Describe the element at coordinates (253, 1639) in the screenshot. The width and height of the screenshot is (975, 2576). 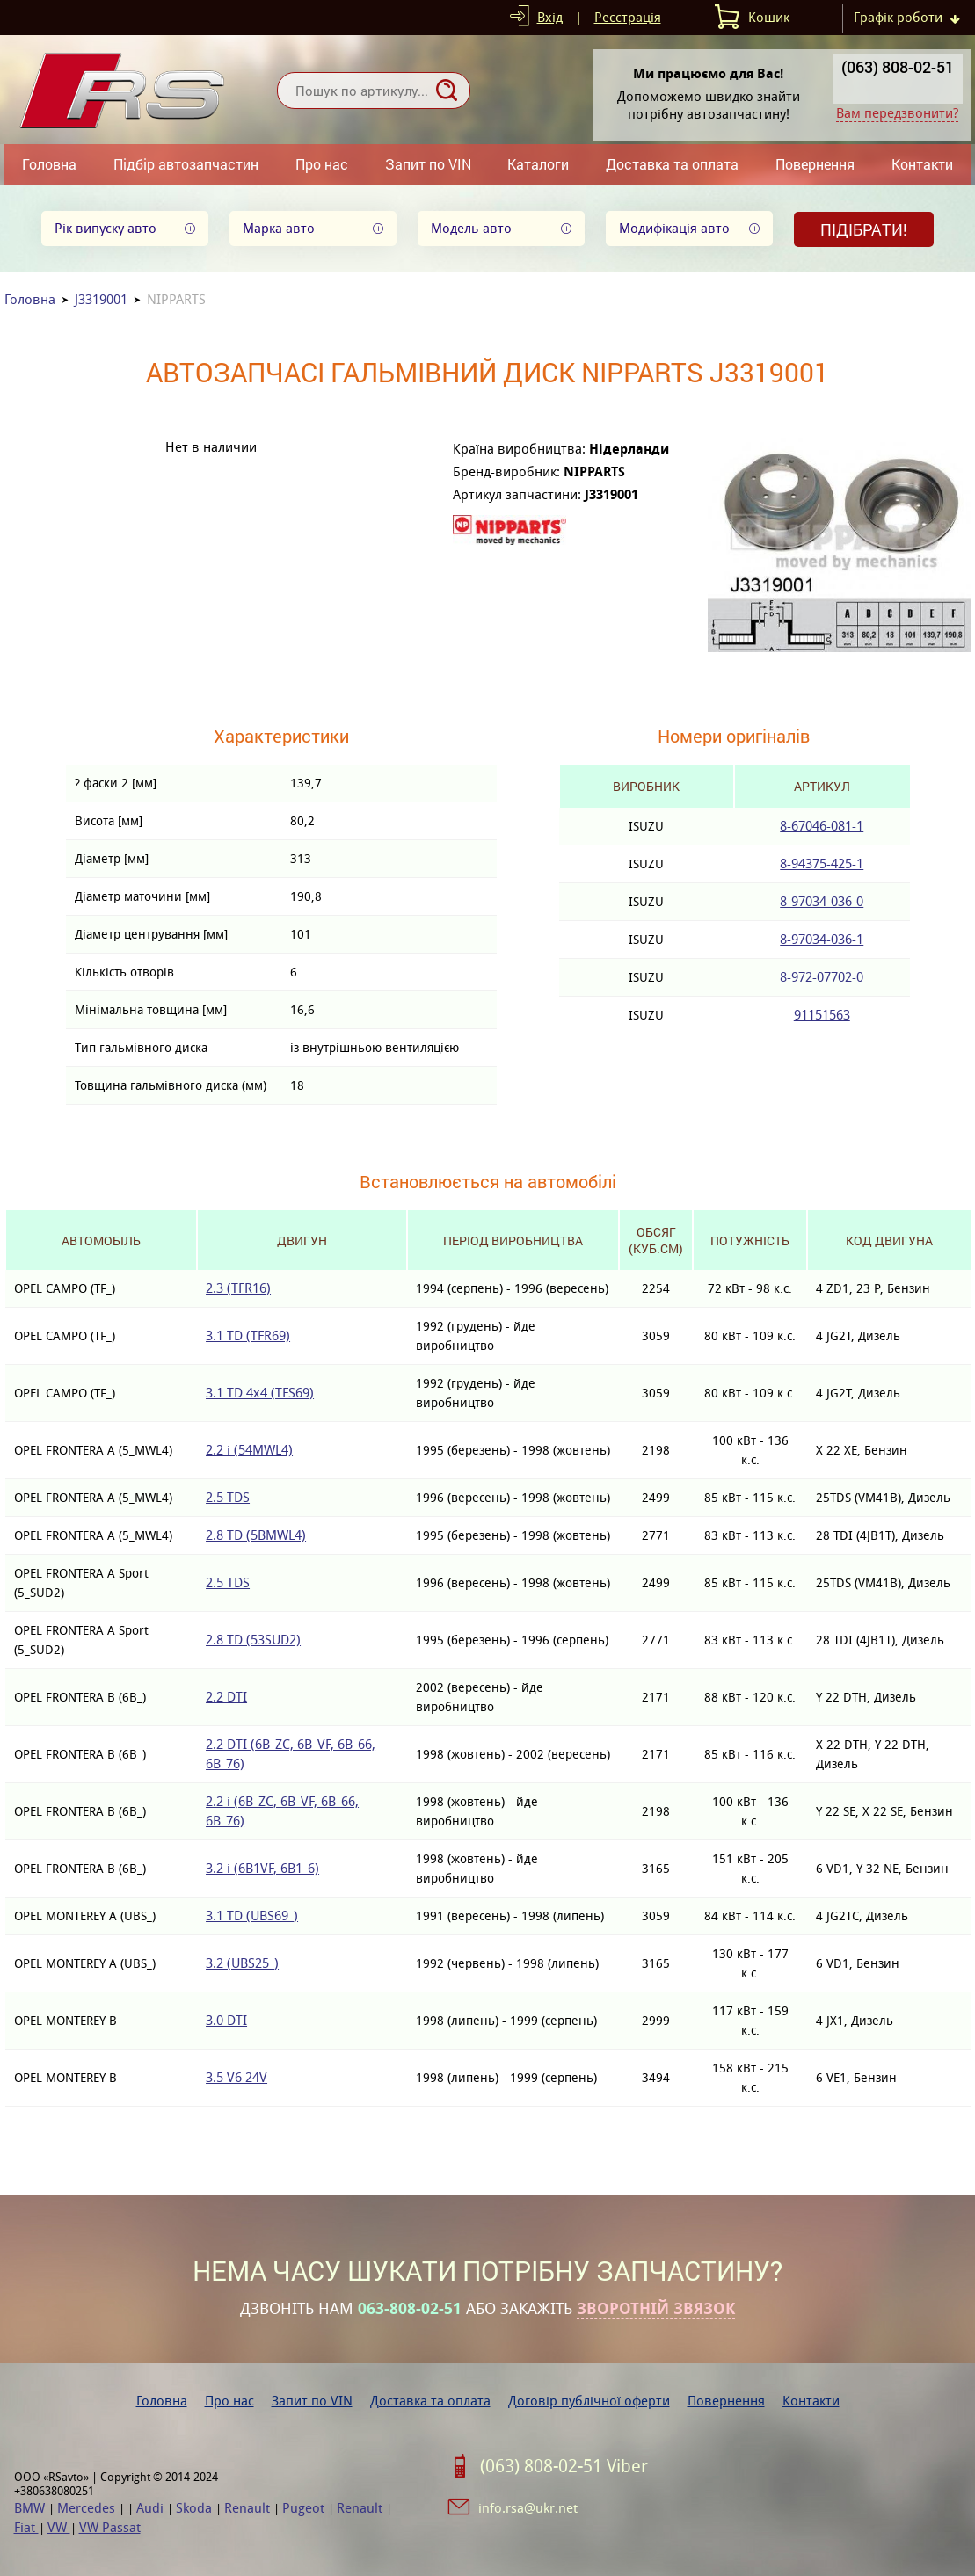
I see `2.8 TD (53SUD2)` at that location.